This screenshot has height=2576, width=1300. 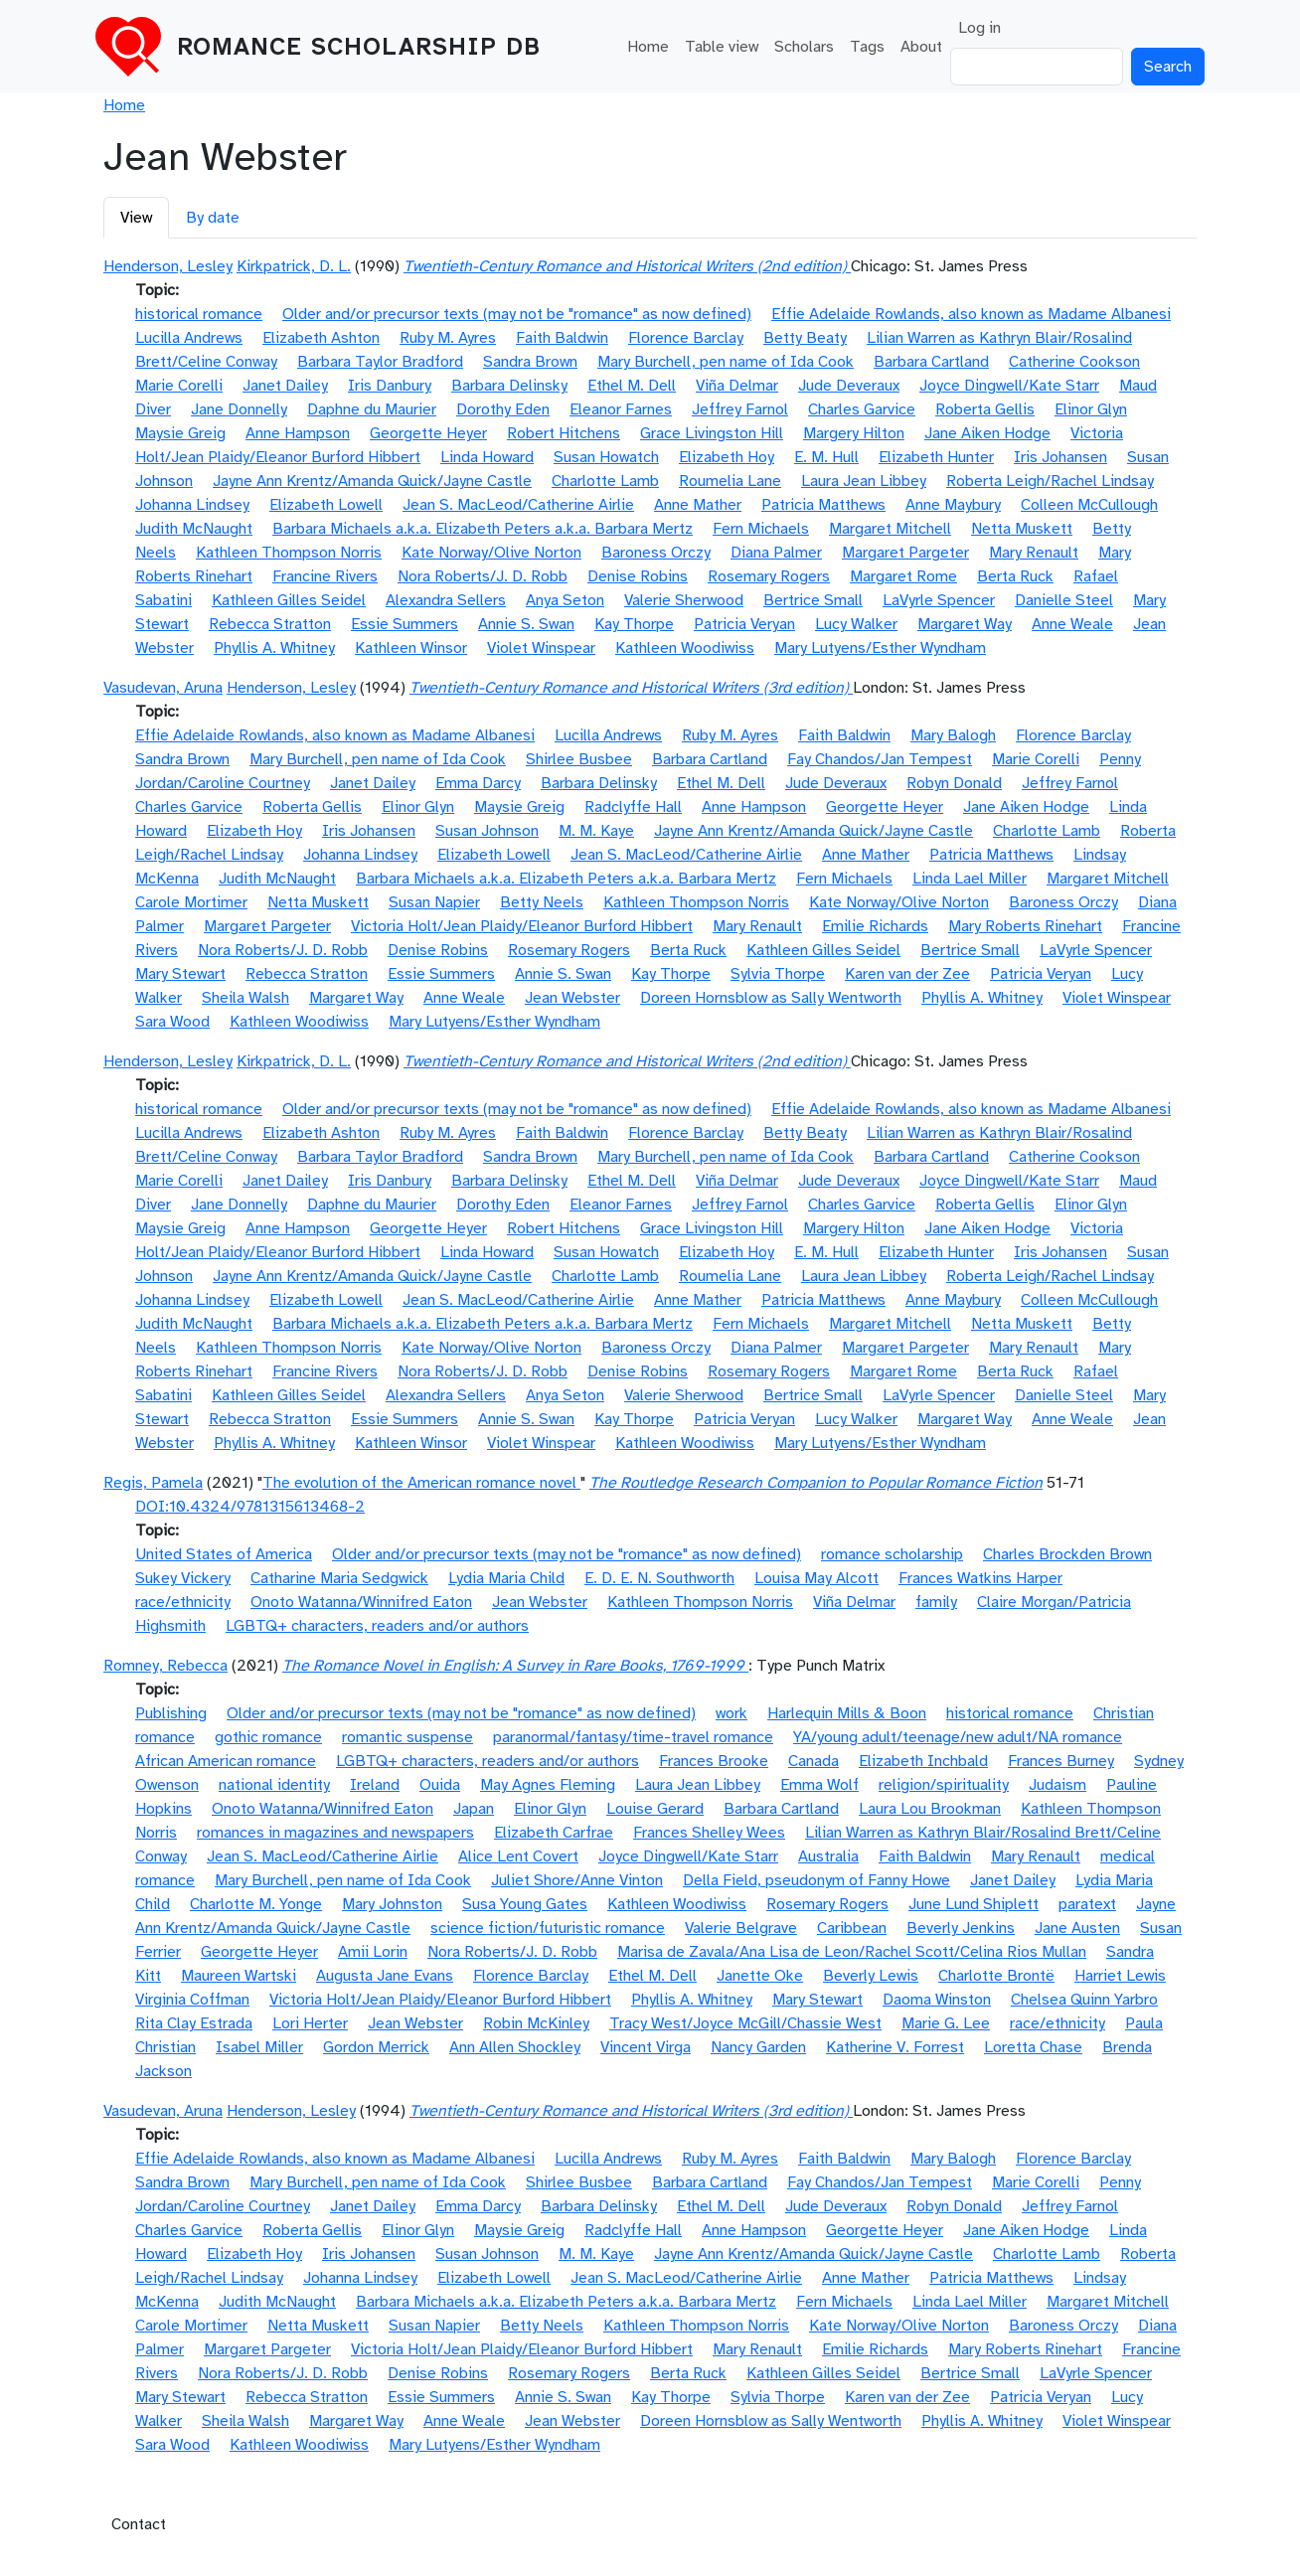 What do you see at coordinates (745, 2023) in the screenshot?
I see `Tracy West/Joyce McGill/Chassie West` at bounding box center [745, 2023].